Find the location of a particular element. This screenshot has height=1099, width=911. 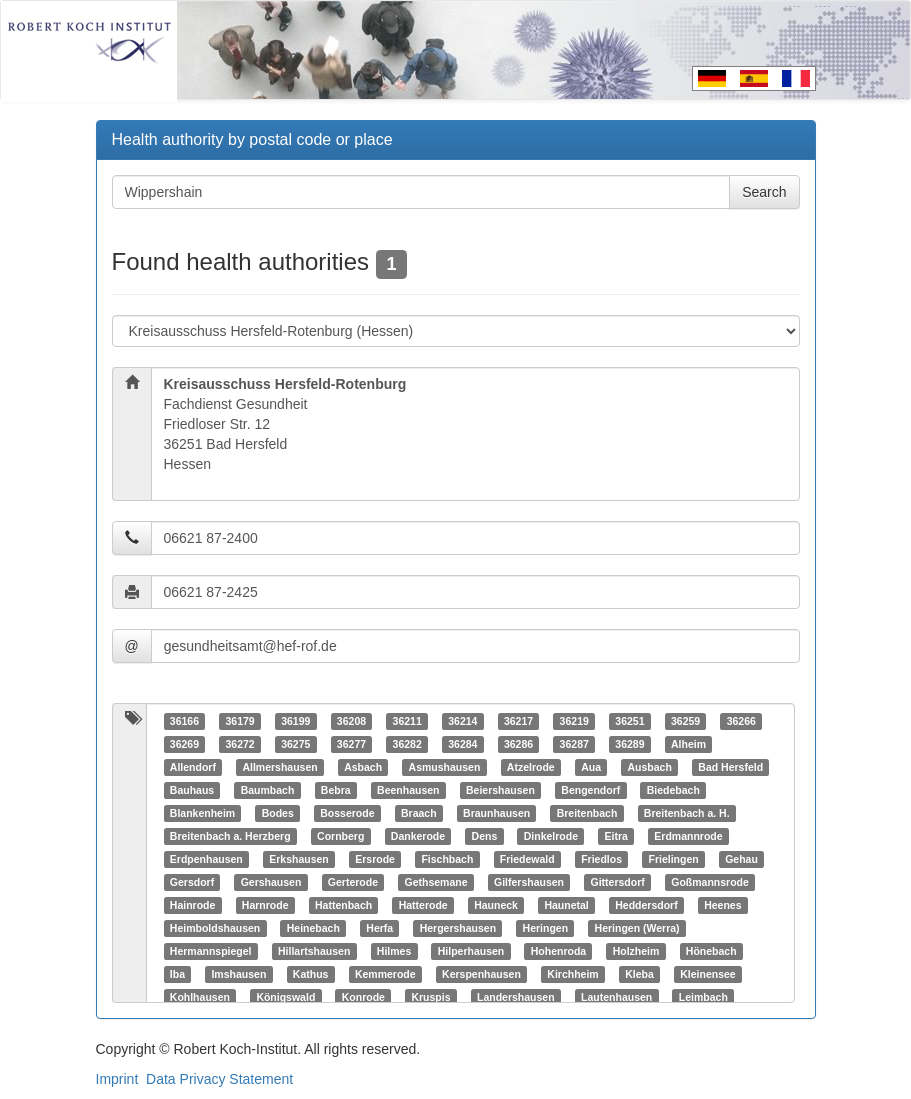

Breitenbach a. Herzberg is located at coordinates (230, 836).